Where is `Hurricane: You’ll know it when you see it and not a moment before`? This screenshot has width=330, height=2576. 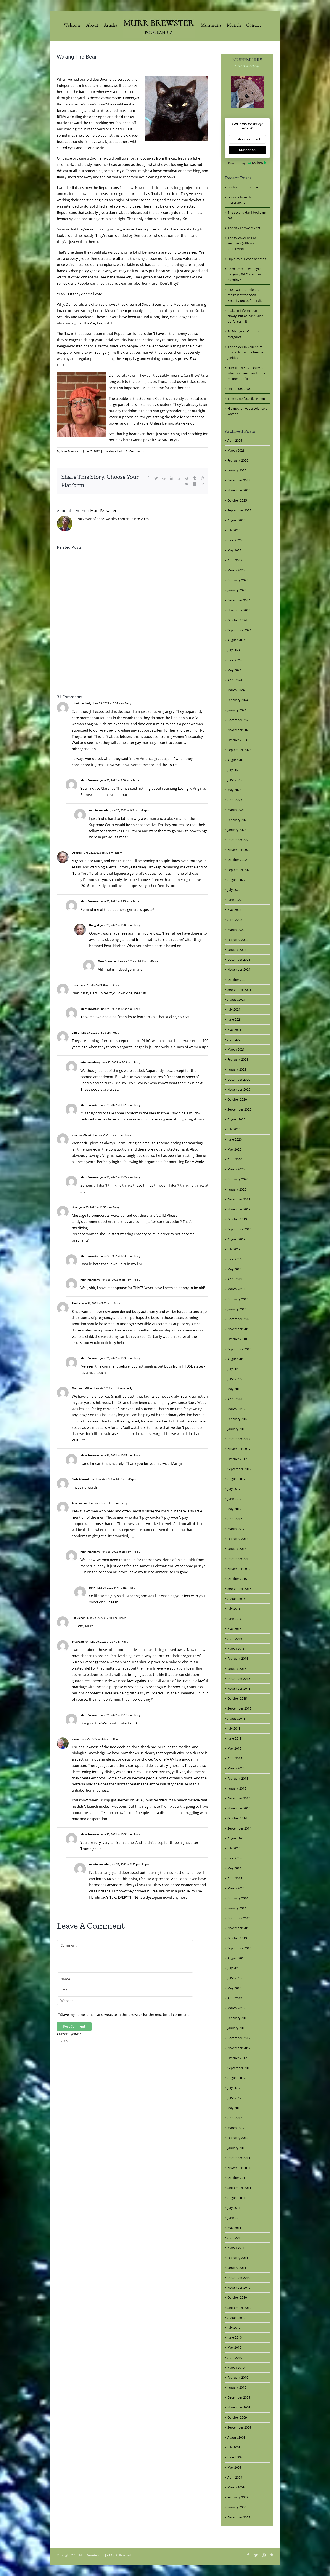 Hurricane: You’ll know it when you see it and not a moment before is located at coordinates (246, 373).